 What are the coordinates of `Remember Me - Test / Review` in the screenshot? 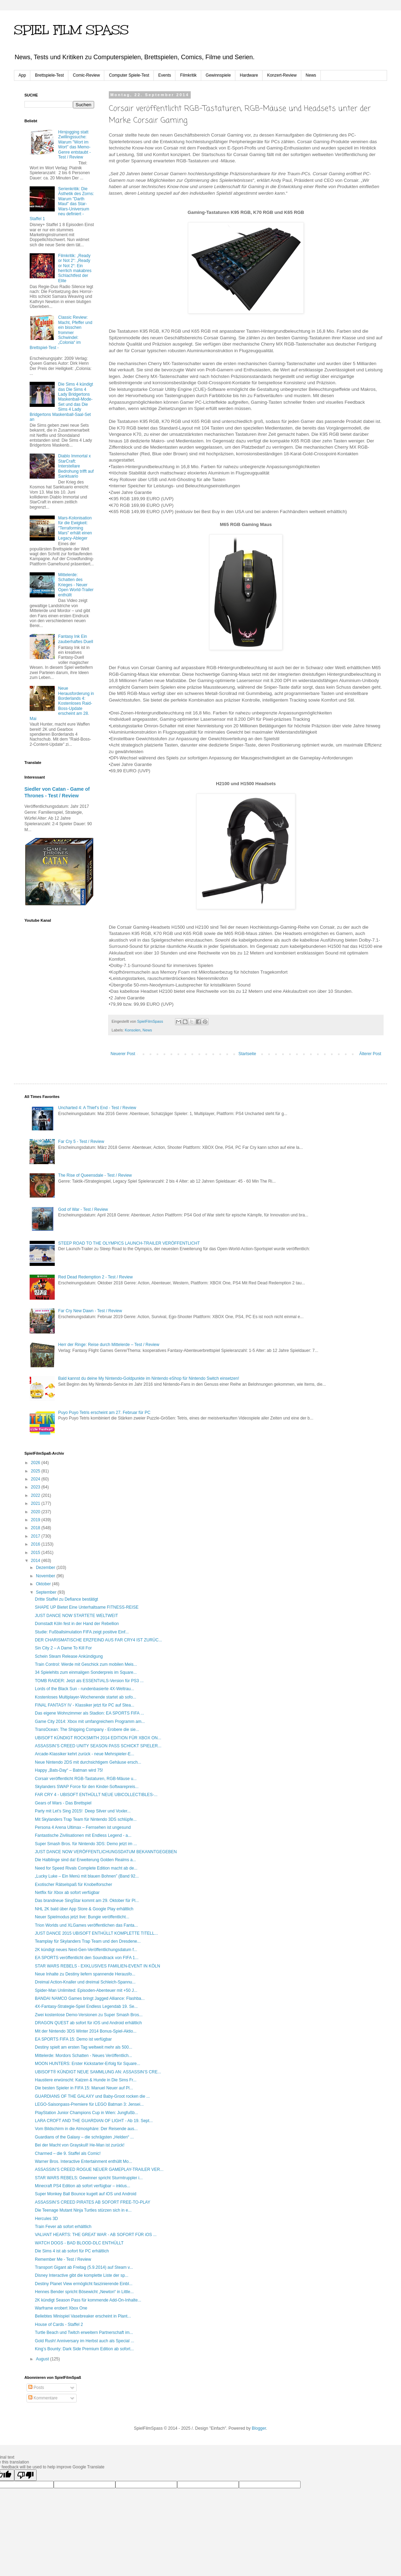 It's located at (63, 2259).